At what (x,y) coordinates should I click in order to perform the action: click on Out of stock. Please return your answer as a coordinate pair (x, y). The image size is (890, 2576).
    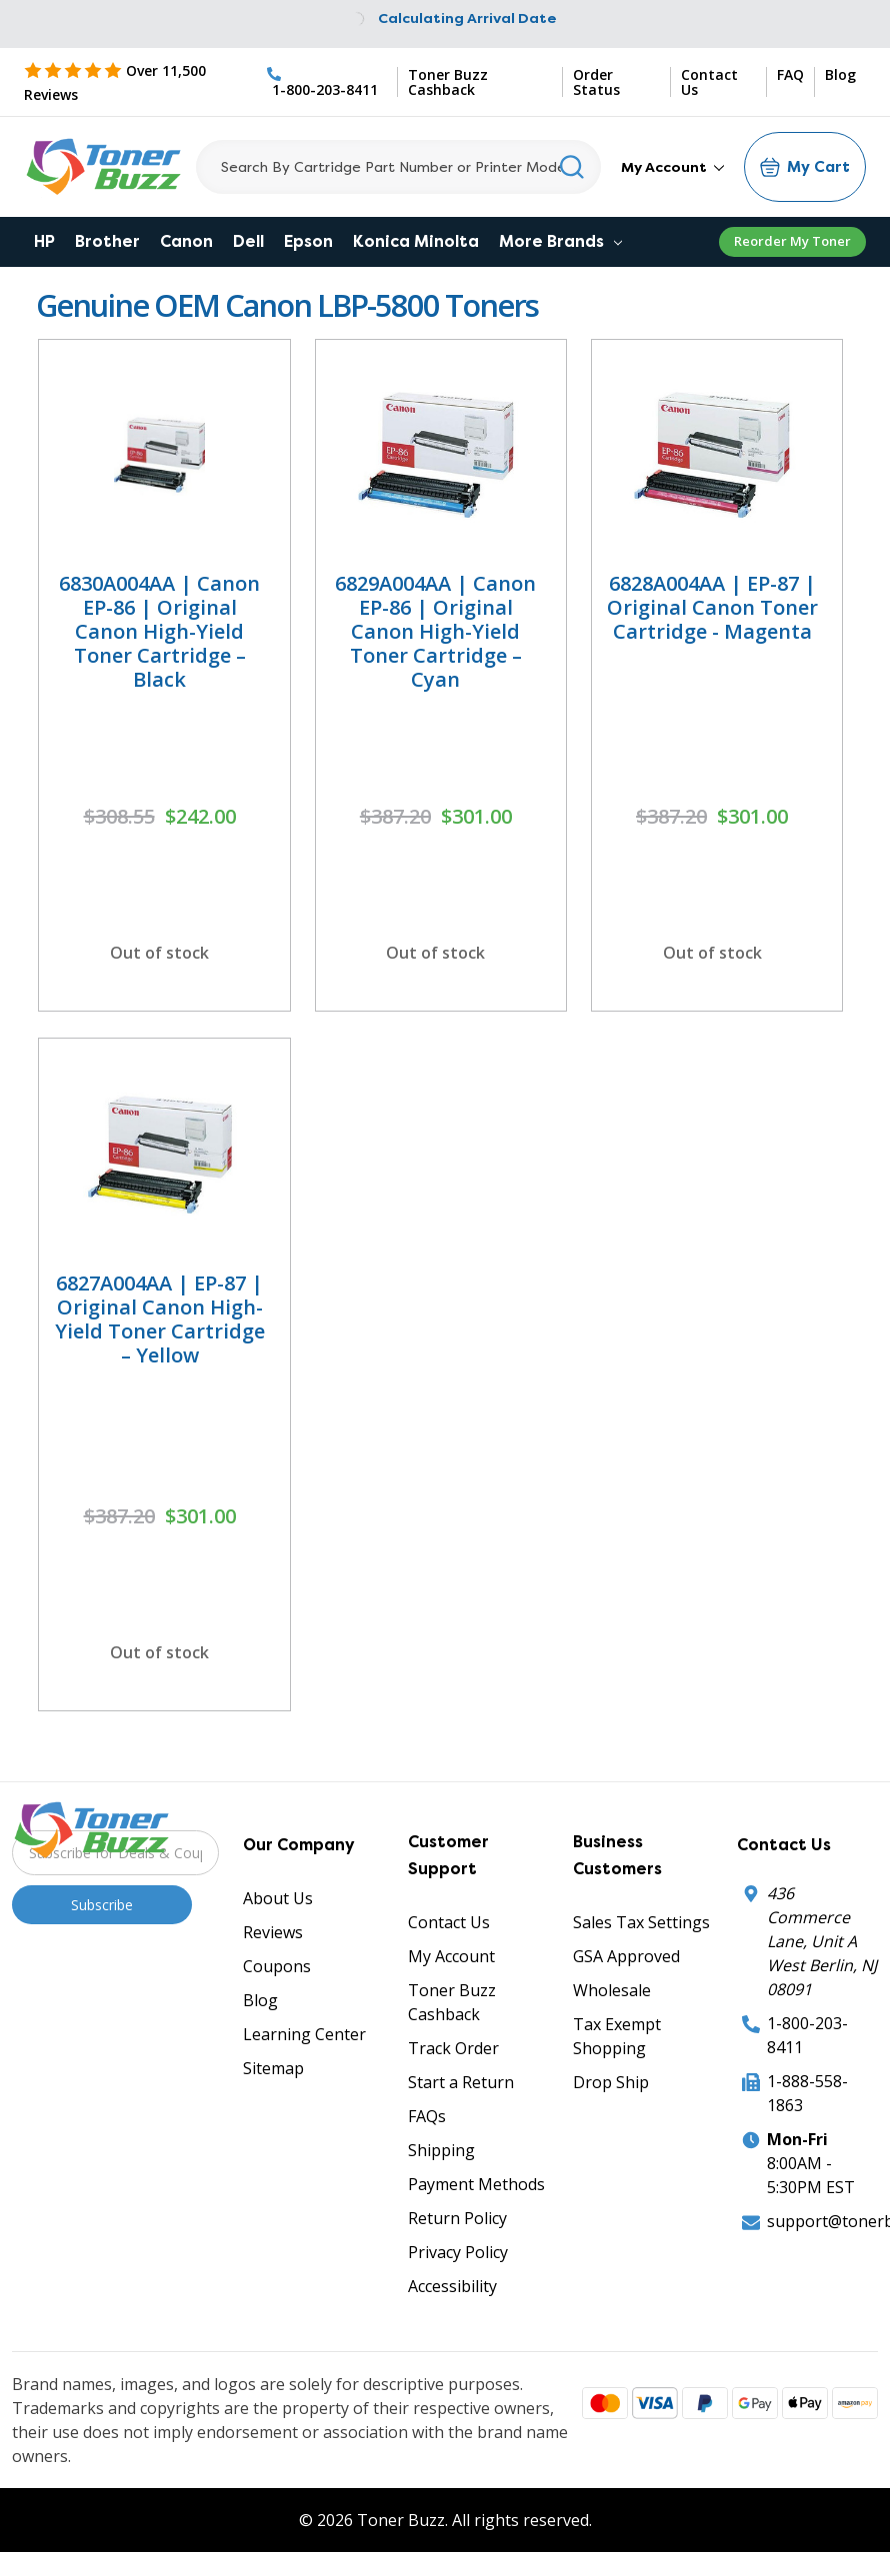
    Looking at the image, I should click on (159, 953).